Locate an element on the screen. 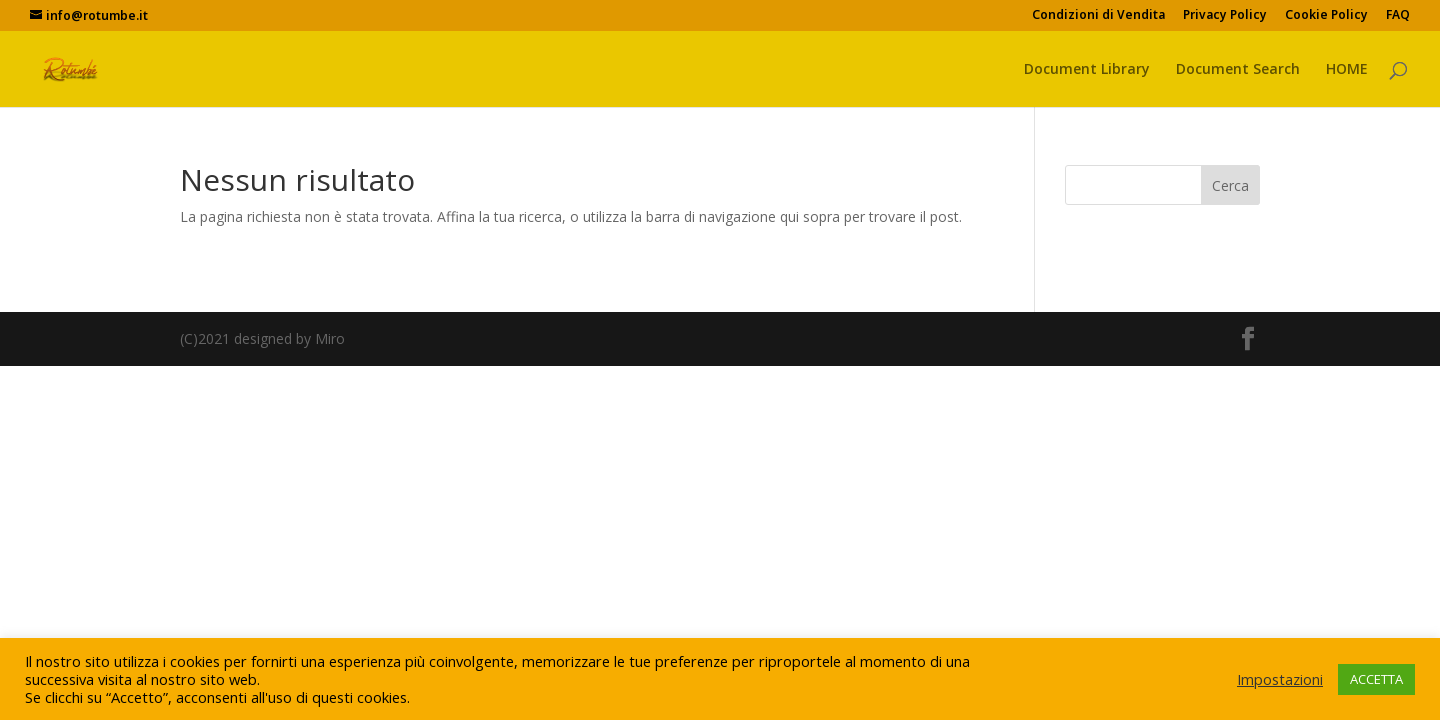  HOME is located at coordinates (1347, 70).